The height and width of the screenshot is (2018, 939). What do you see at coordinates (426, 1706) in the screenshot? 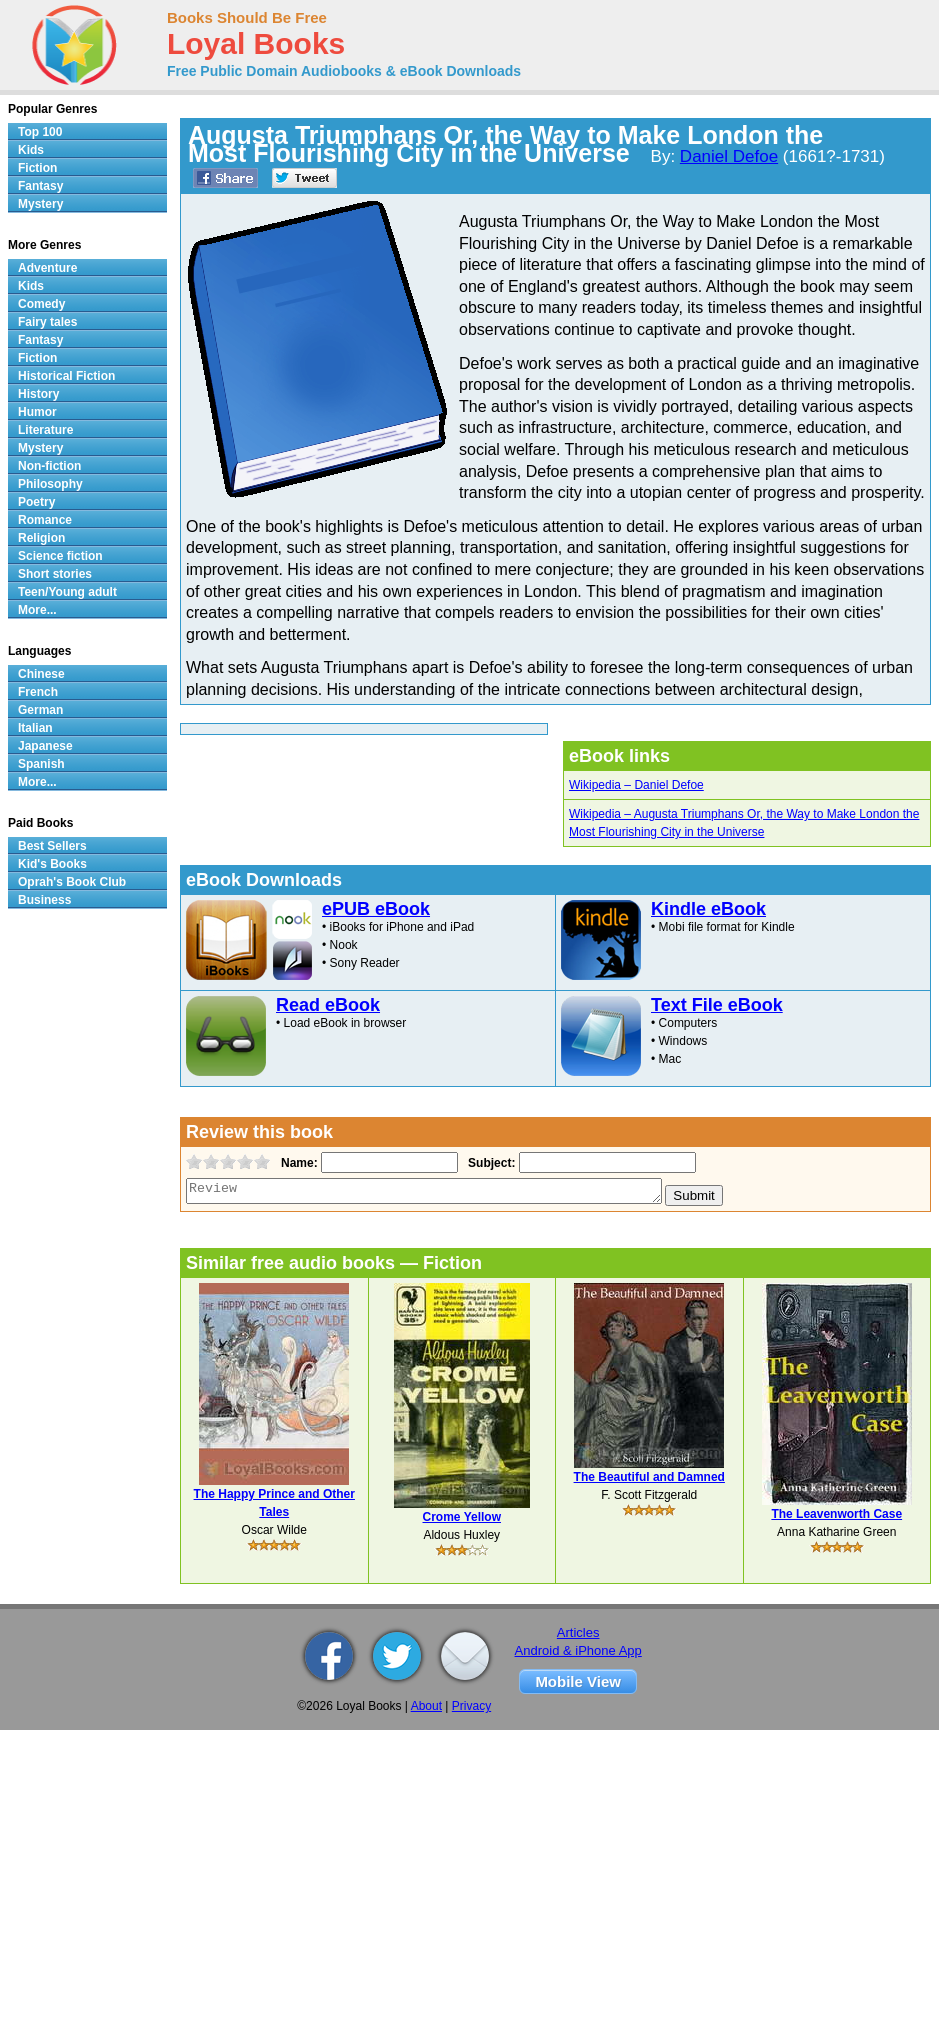
I see `About` at bounding box center [426, 1706].